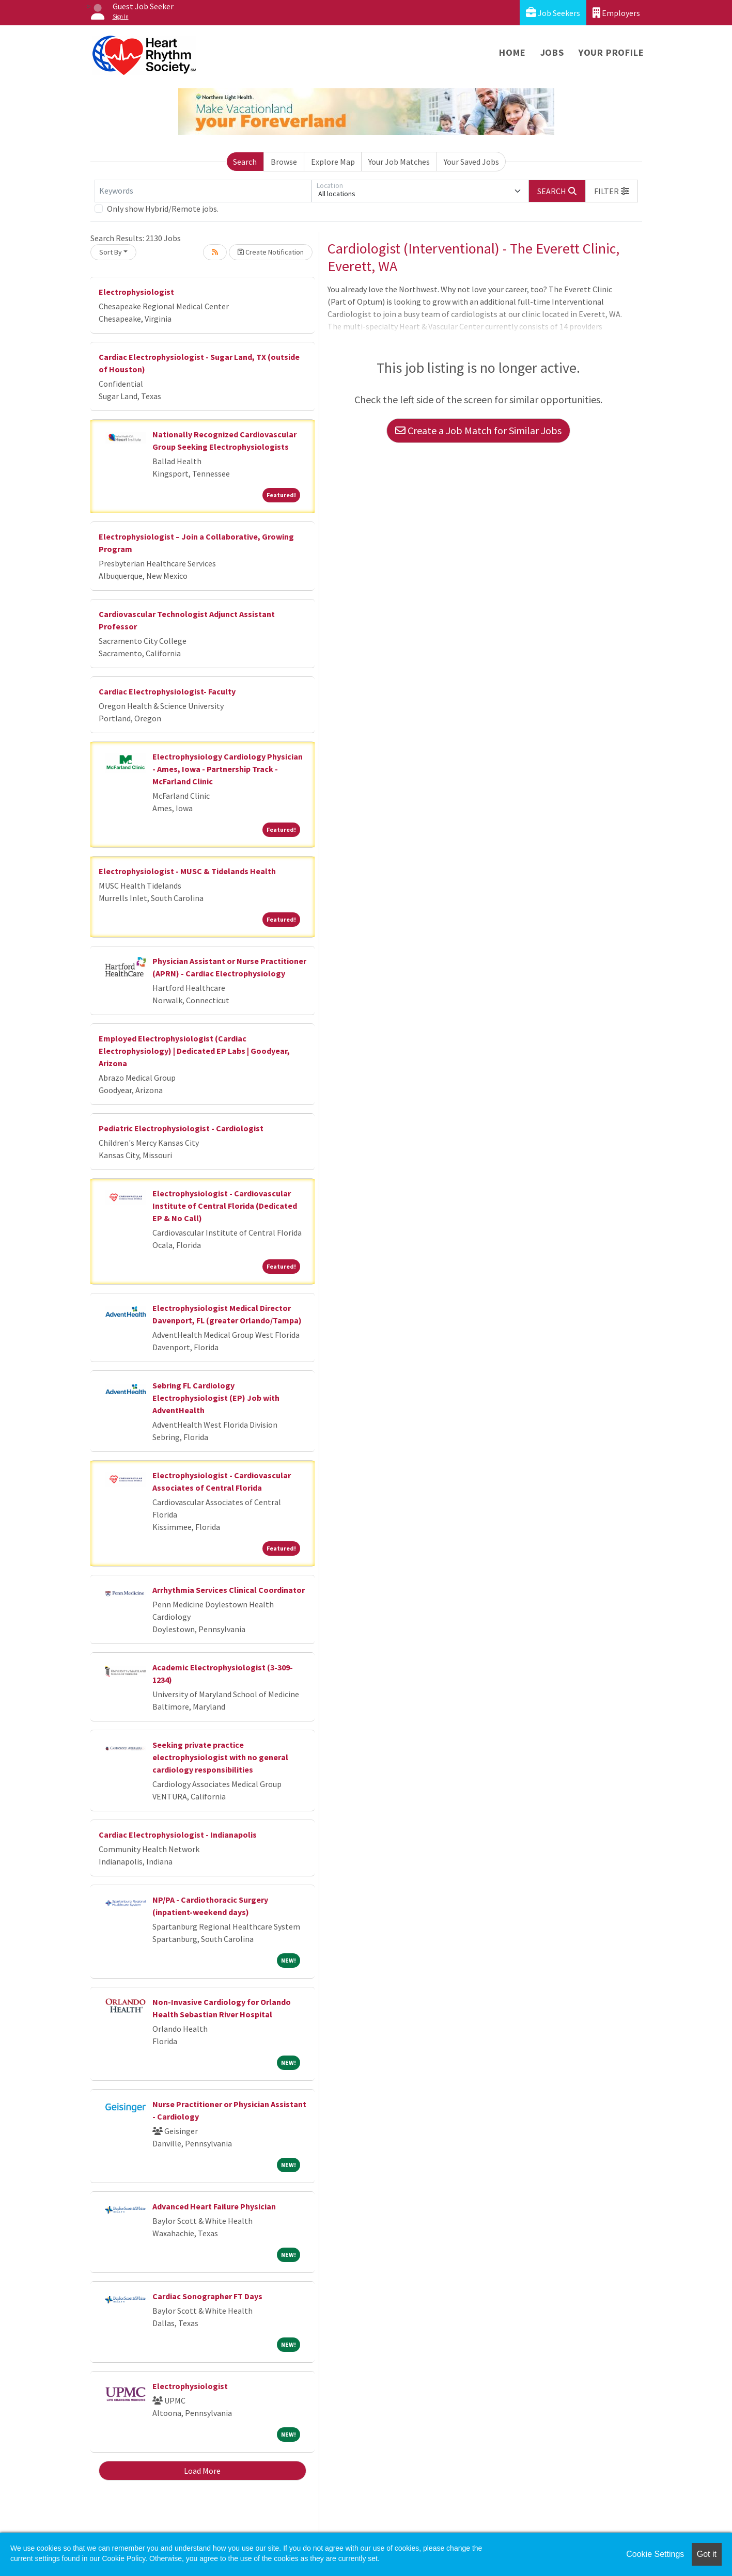  I want to click on Browse, so click(284, 161).